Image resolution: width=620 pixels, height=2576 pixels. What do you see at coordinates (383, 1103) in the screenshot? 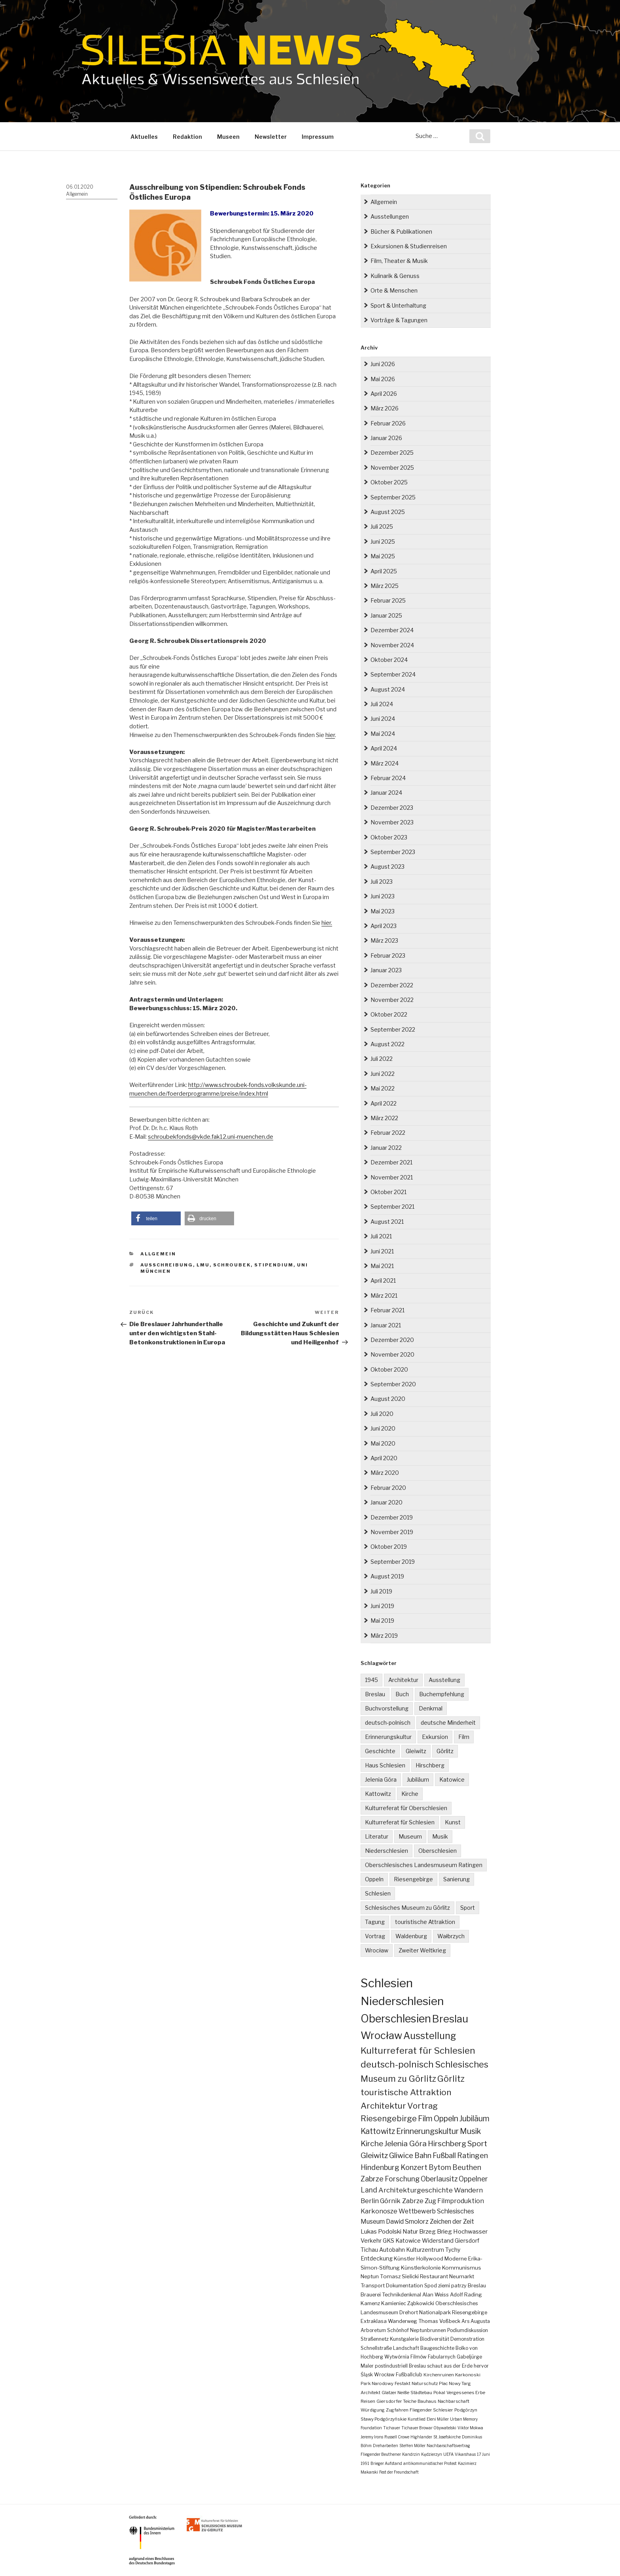
I see `April 2022` at bounding box center [383, 1103].